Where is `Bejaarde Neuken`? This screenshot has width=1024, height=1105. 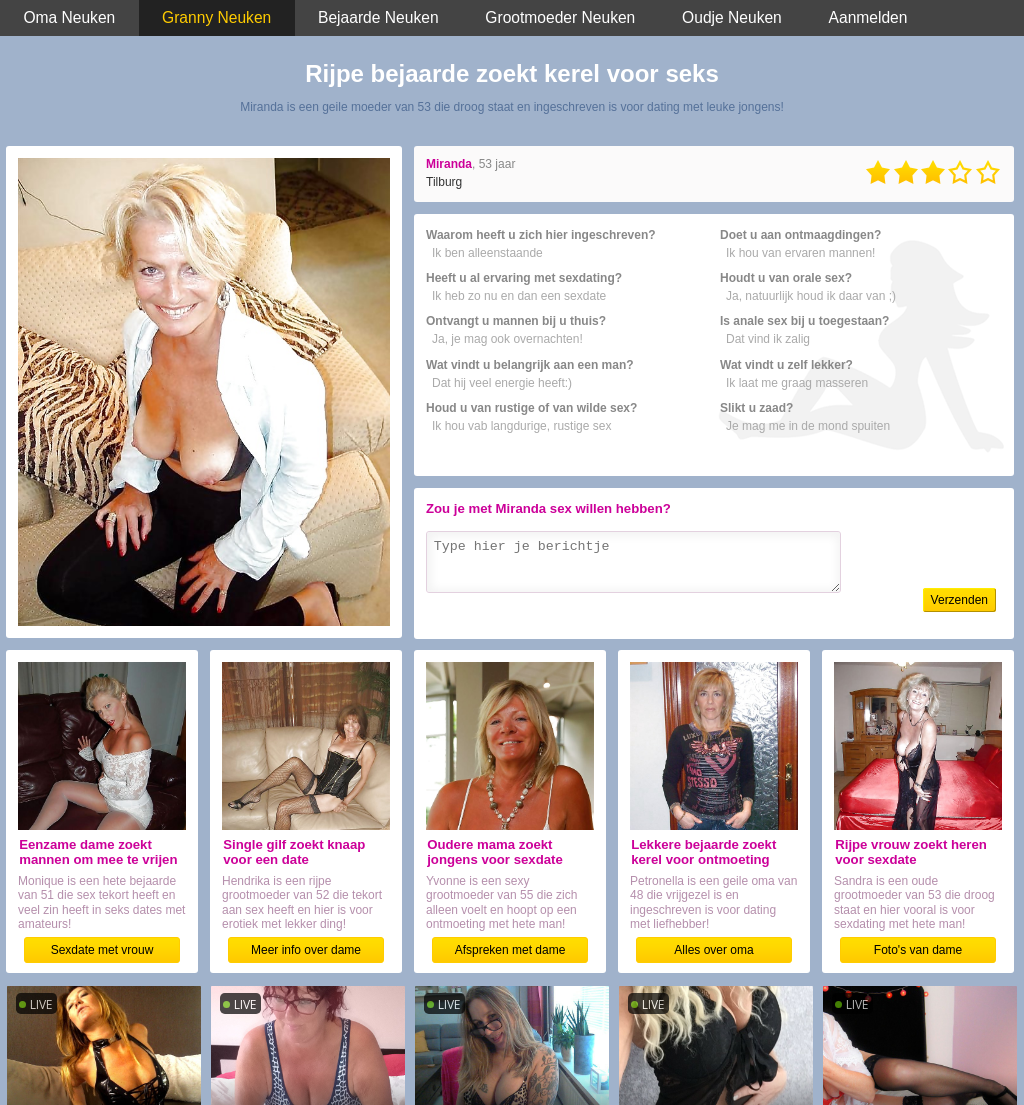
Bejaarde Neuken is located at coordinates (378, 17).